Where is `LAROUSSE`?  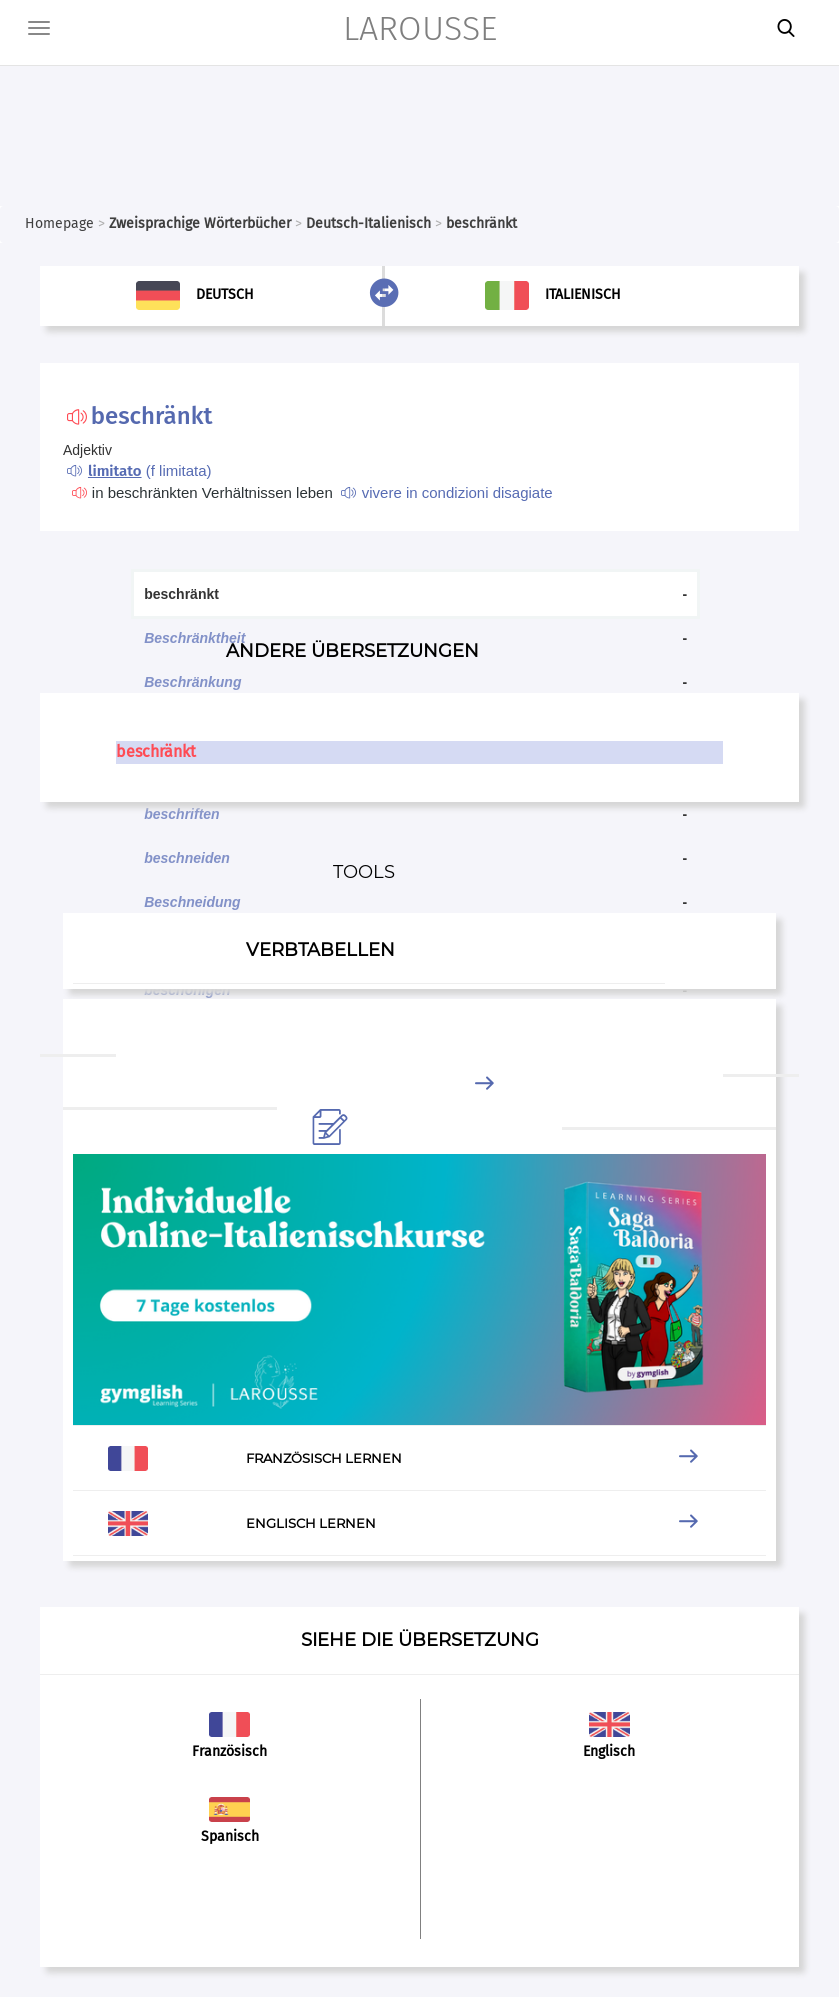 LAROUSSE is located at coordinates (420, 28).